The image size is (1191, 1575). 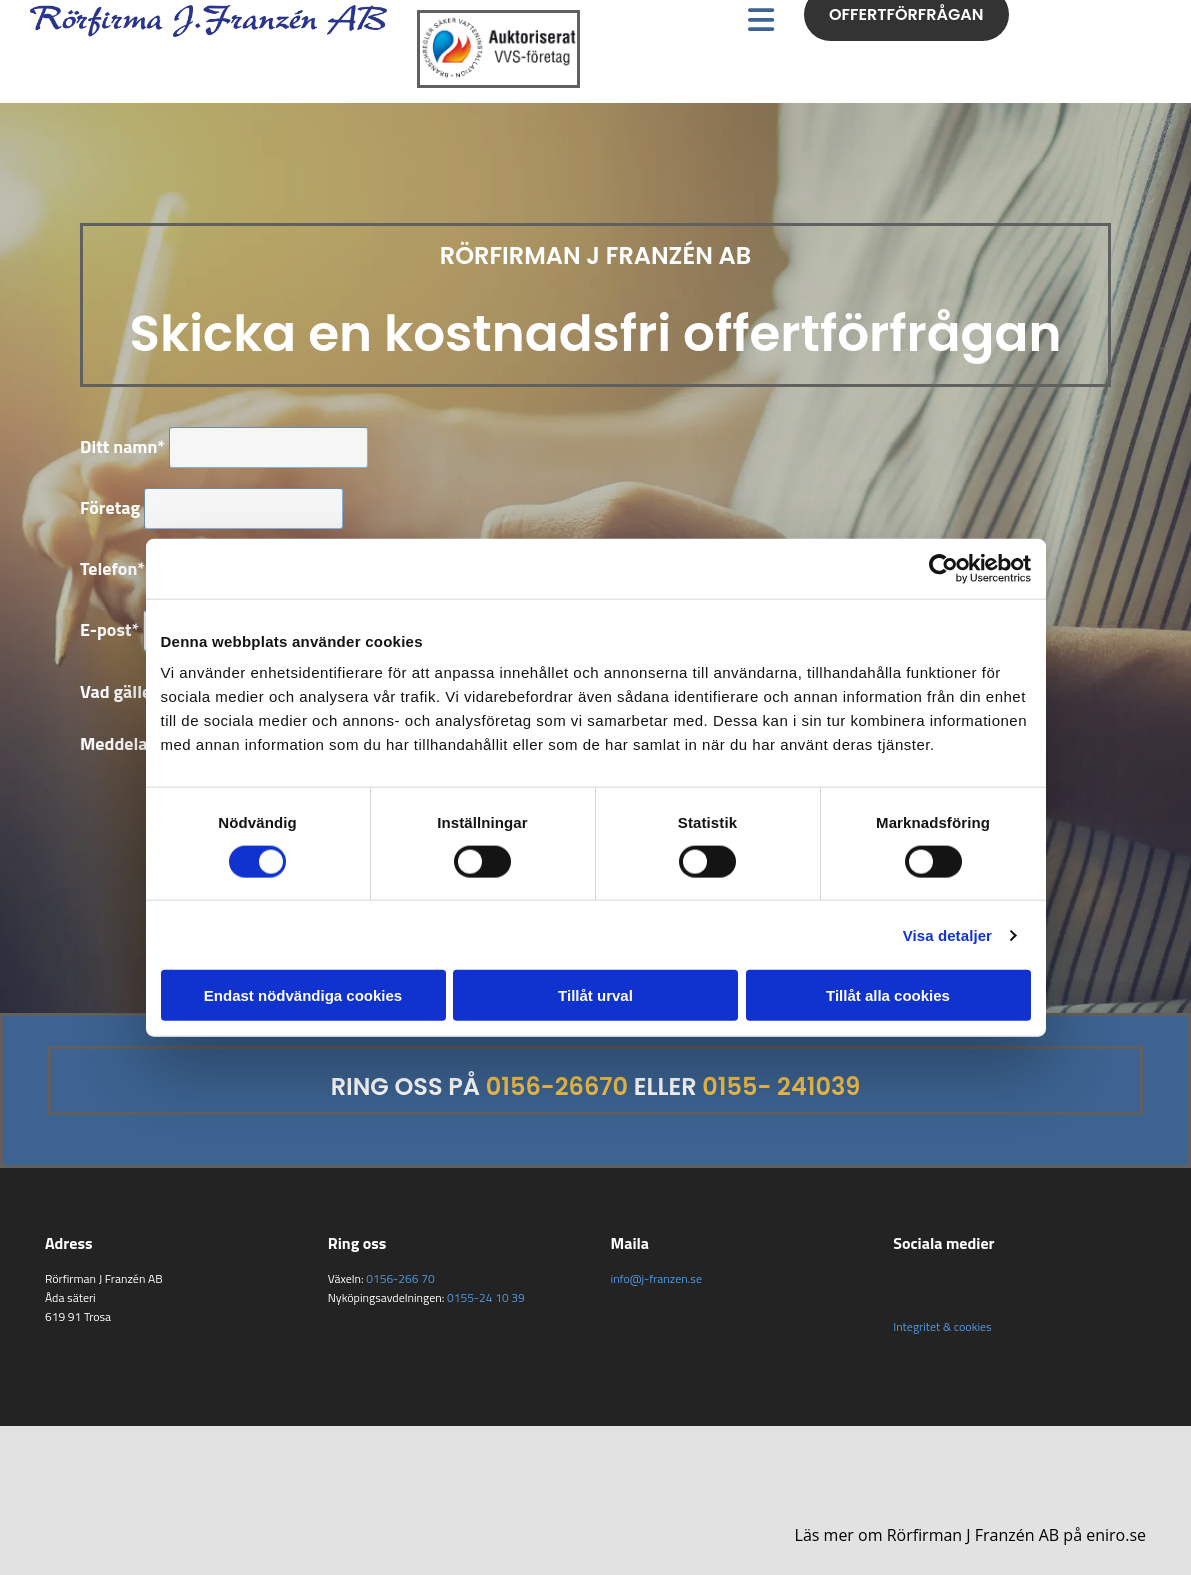 What do you see at coordinates (942, 1326) in the screenshot?
I see `Integritet & cookies` at bounding box center [942, 1326].